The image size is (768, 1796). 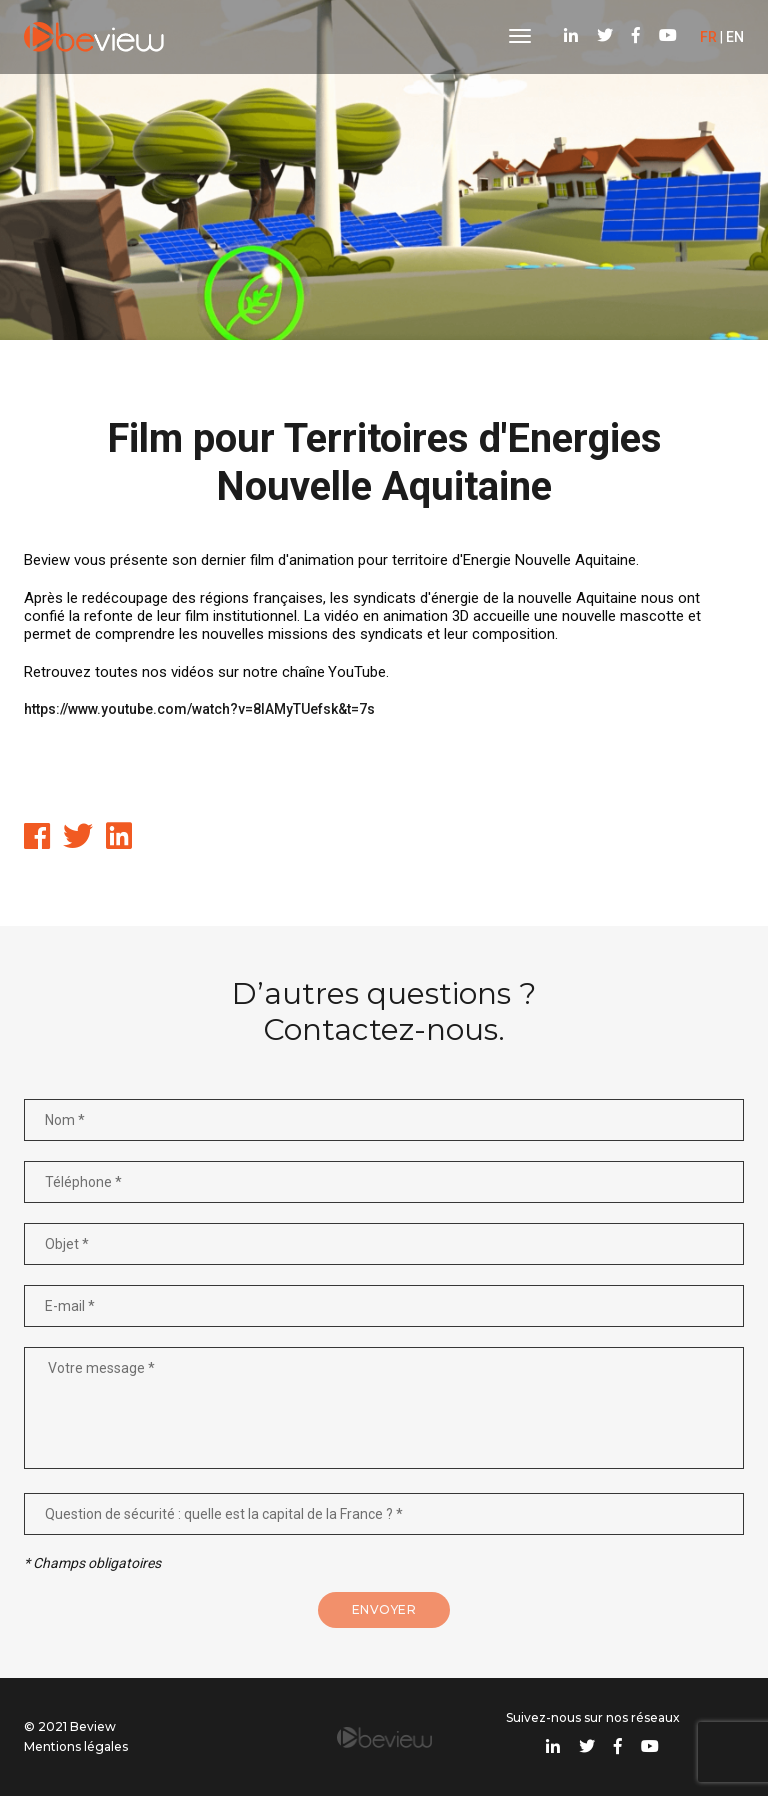 I want to click on Envoyer, so click(x=384, y=1609).